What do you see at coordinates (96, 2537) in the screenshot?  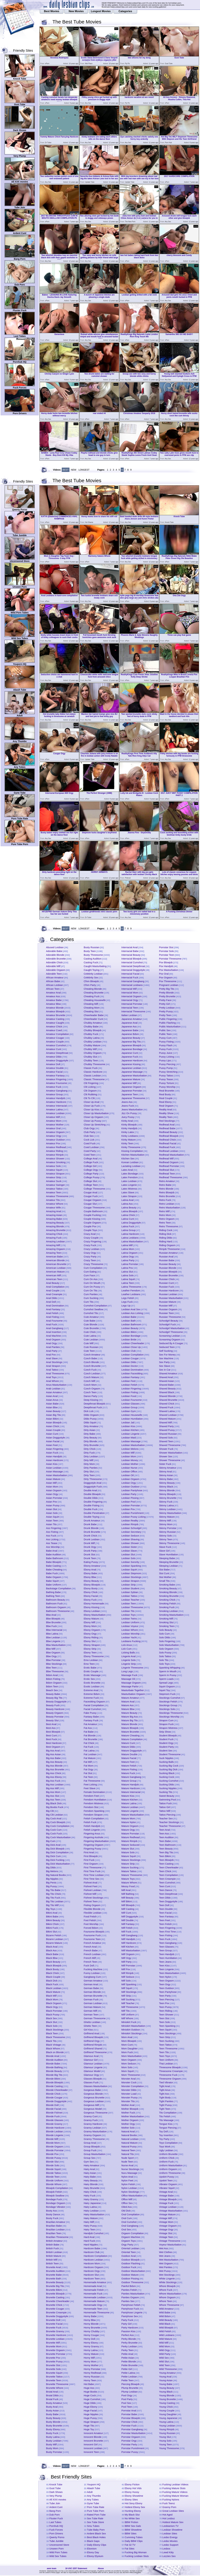 I see `Best Black Holes` at bounding box center [96, 2537].